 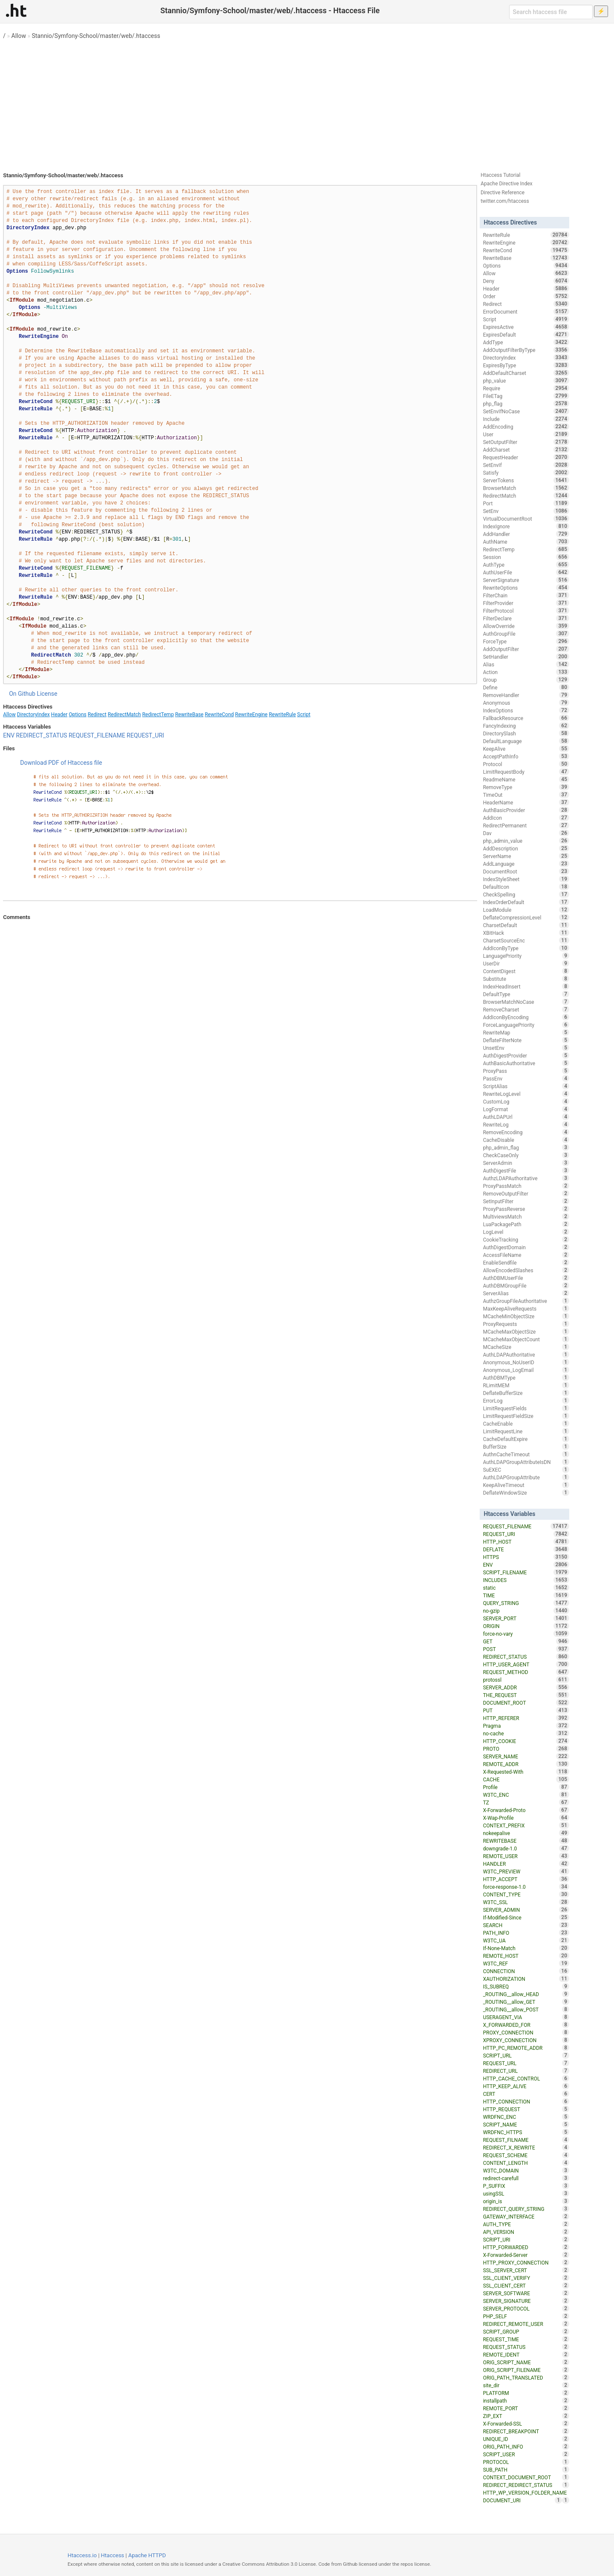 What do you see at coordinates (526, 1587) in the screenshot?
I see `static` at bounding box center [526, 1587].